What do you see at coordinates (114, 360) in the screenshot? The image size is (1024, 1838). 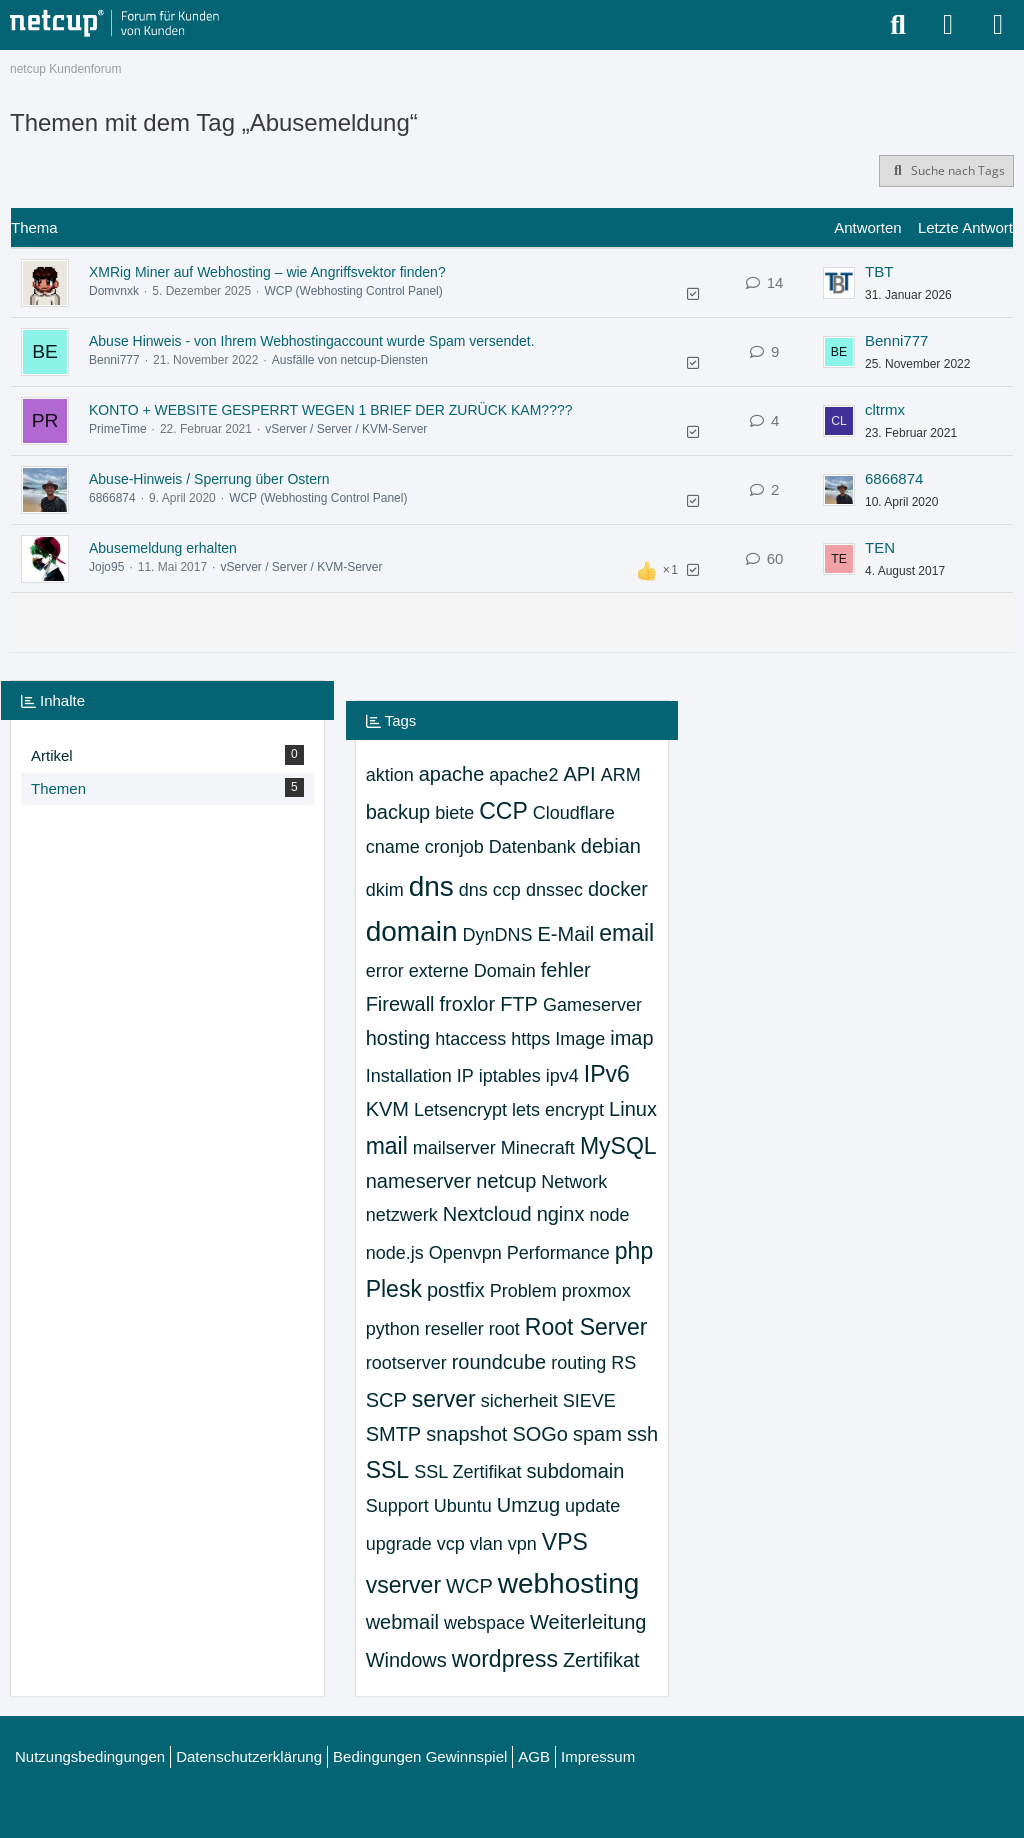 I see `Benni777` at bounding box center [114, 360].